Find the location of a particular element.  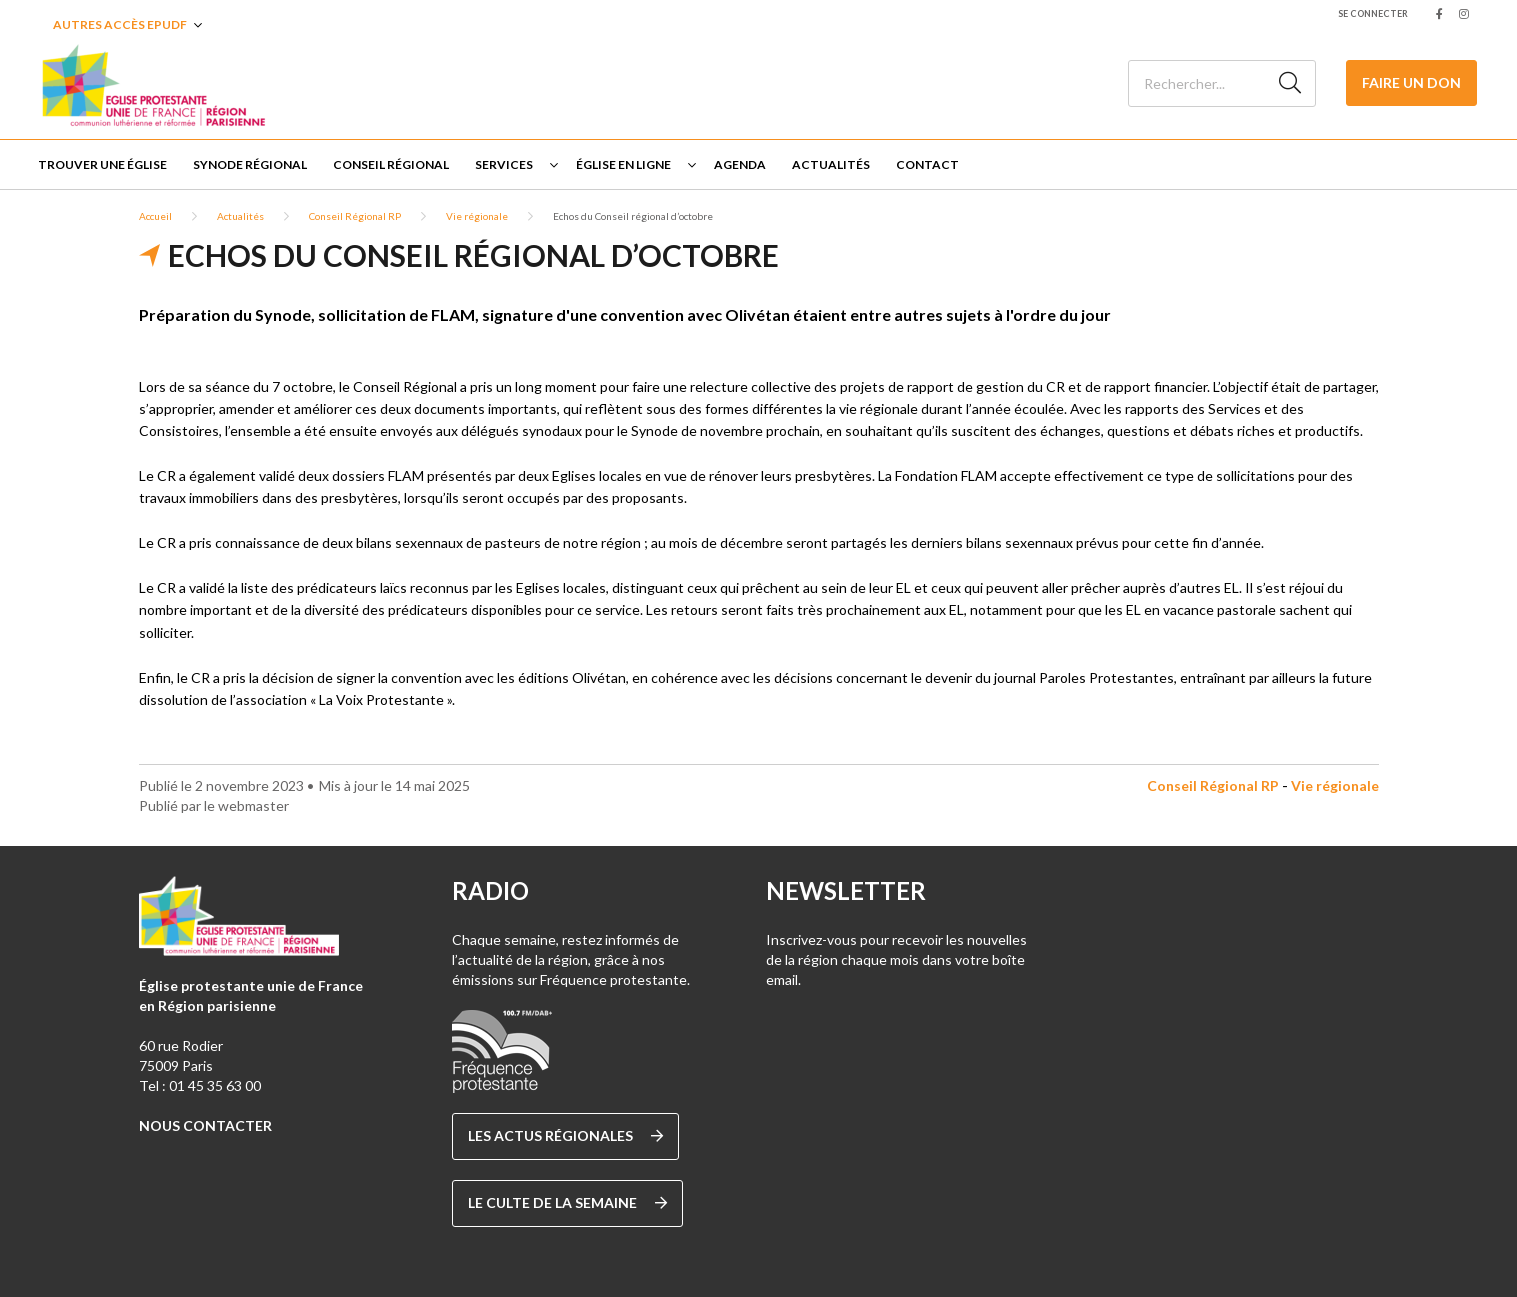

Autres accès EPUDF is located at coordinates (120, 24).